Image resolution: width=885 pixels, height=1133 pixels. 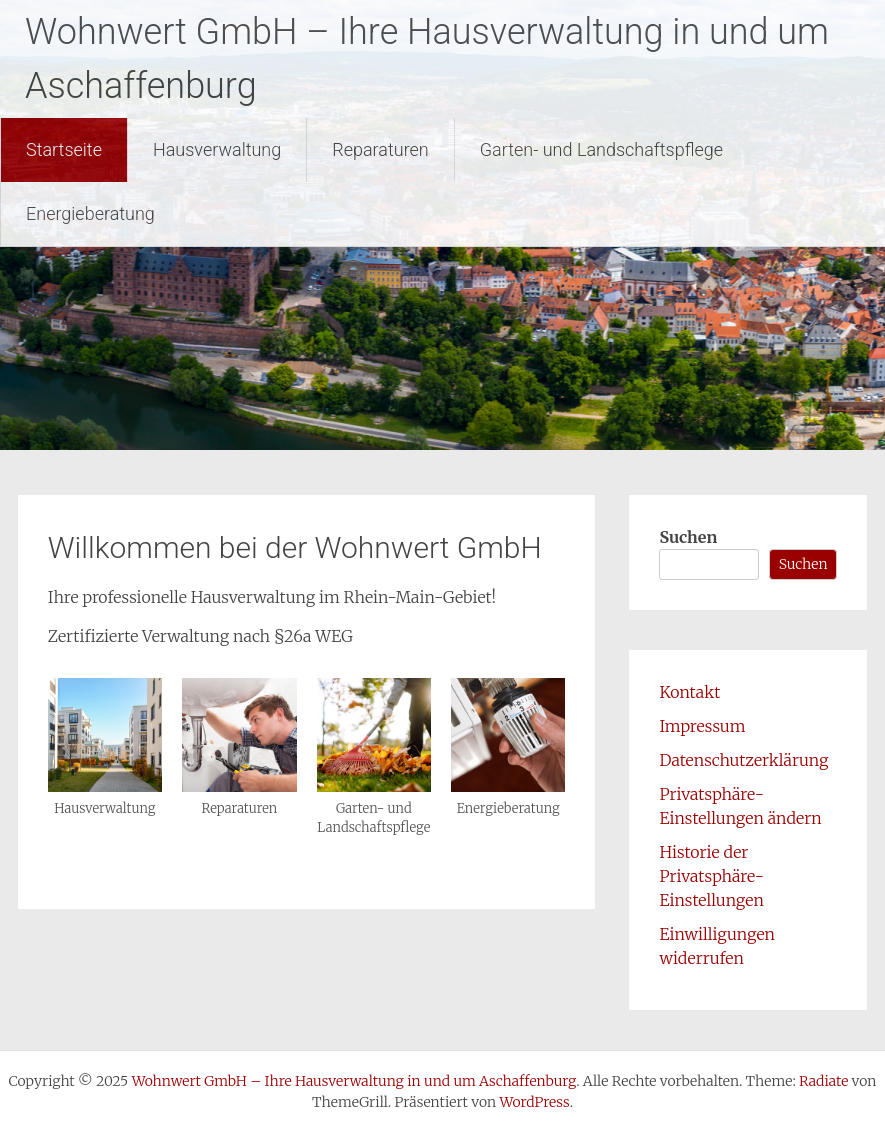 I want to click on Garten- und Landschaftspflege, so click(x=601, y=149).